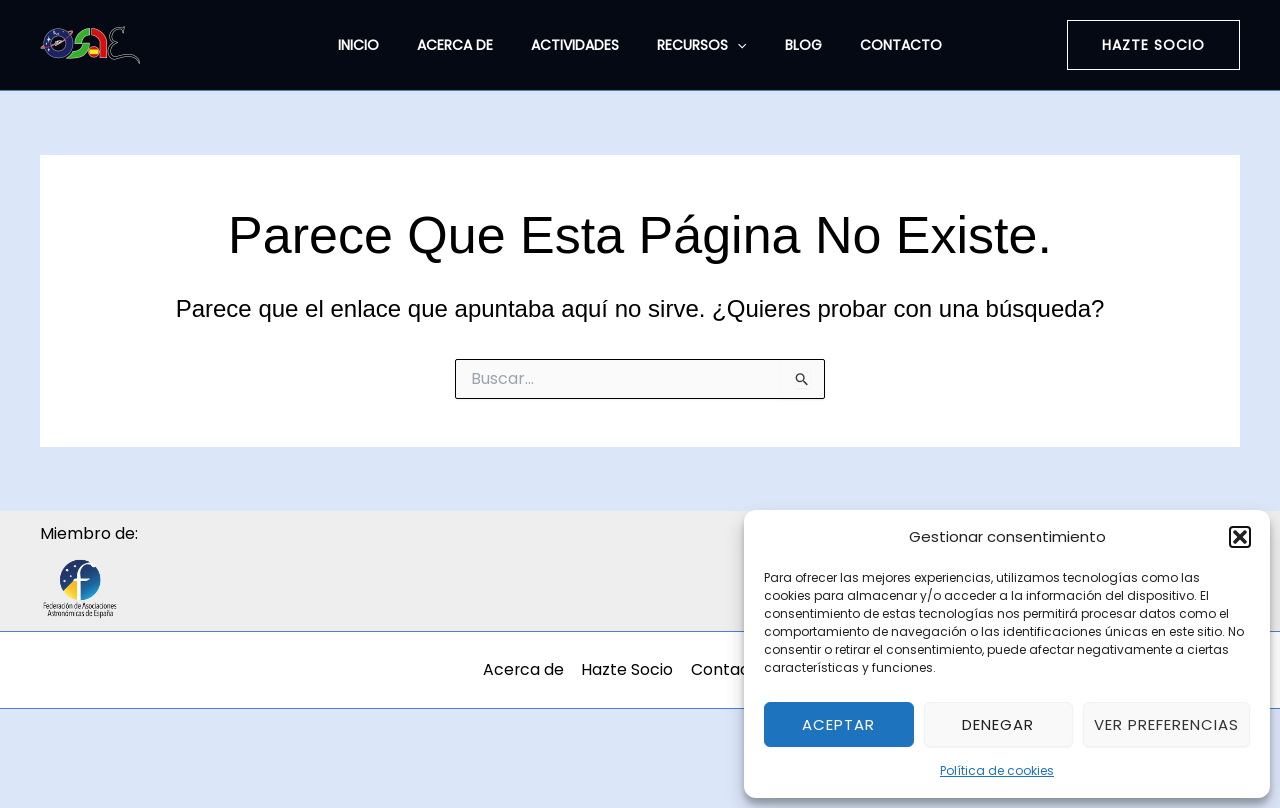  What do you see at coordinates (696, 45) in the screenshot?
I see `Recursos` at bounding box center [696, 45].